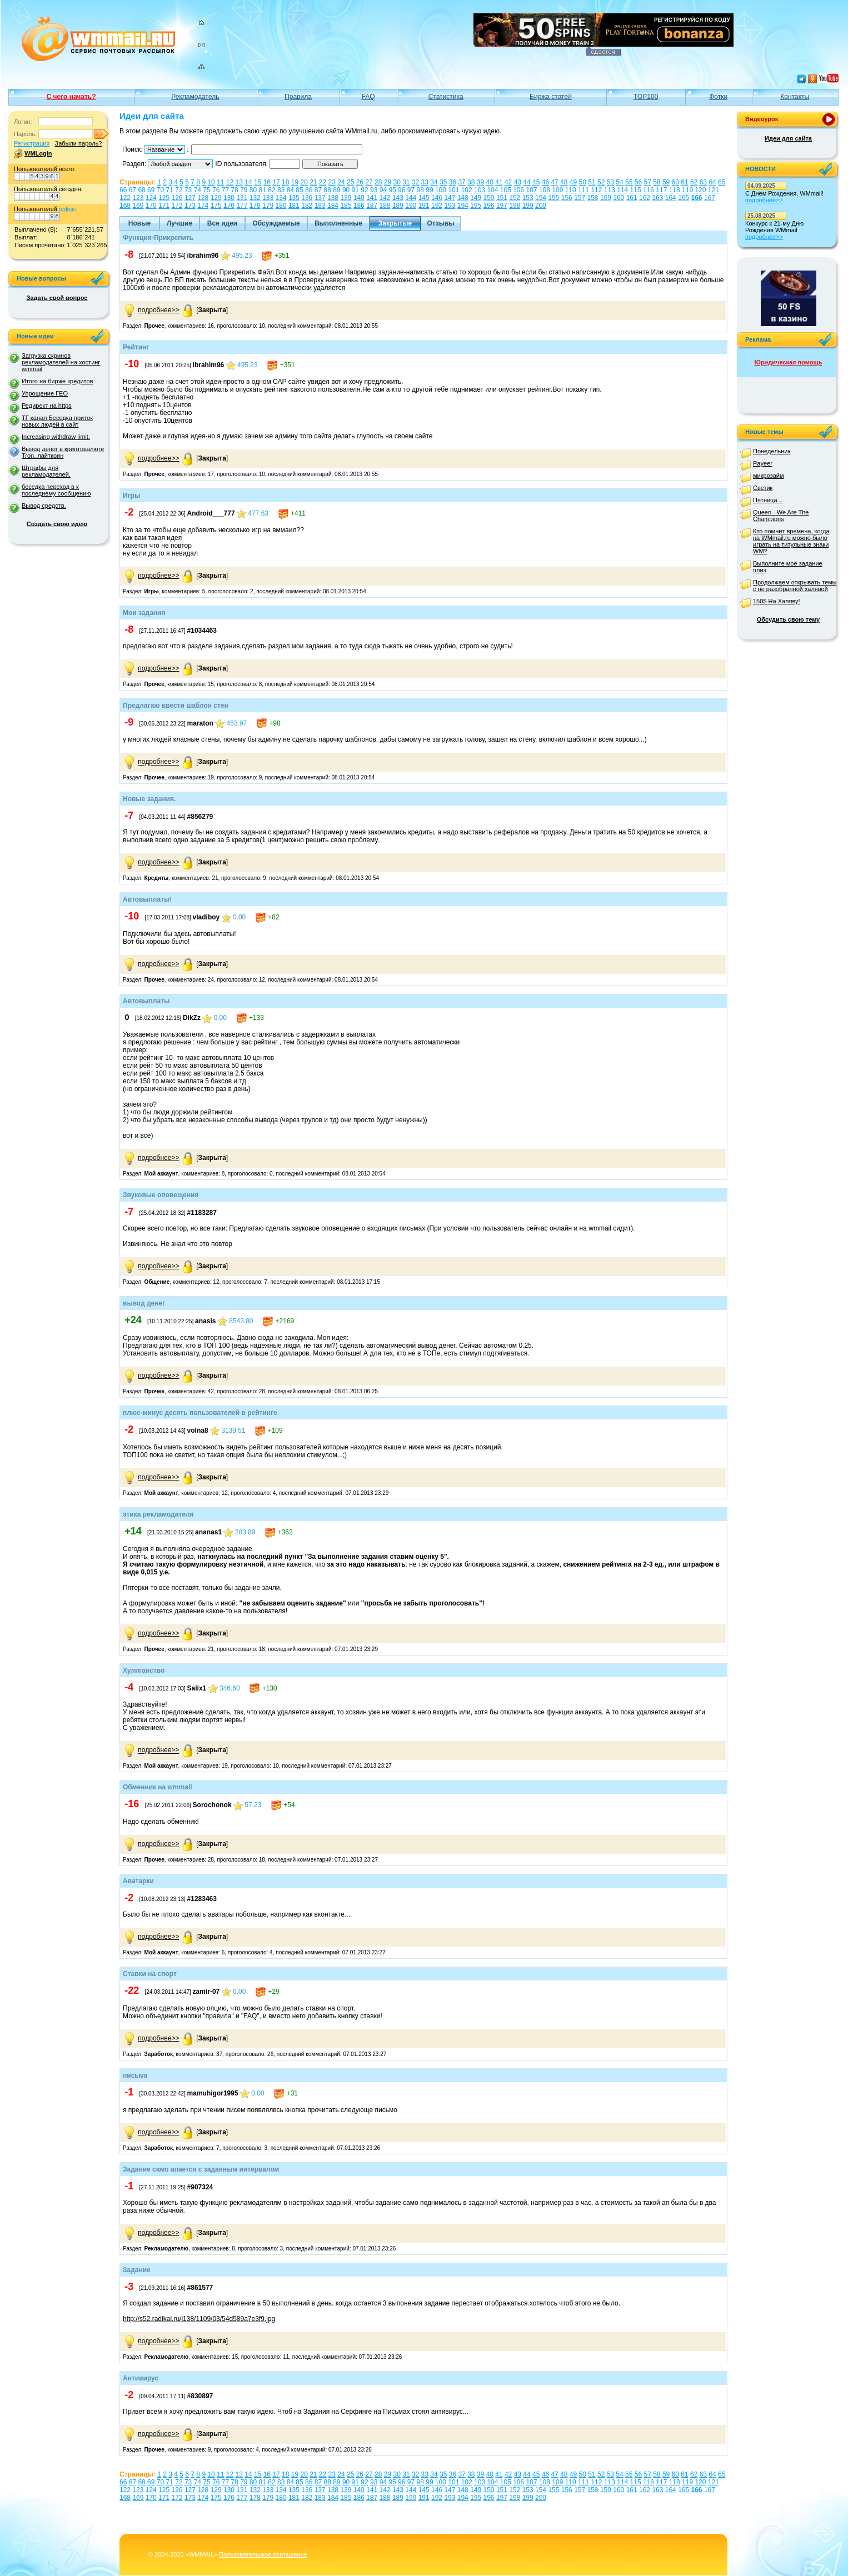  What do you see at coordinates (177, 198) in the screenshot?
I see `126` at bounding box center [177, 198].